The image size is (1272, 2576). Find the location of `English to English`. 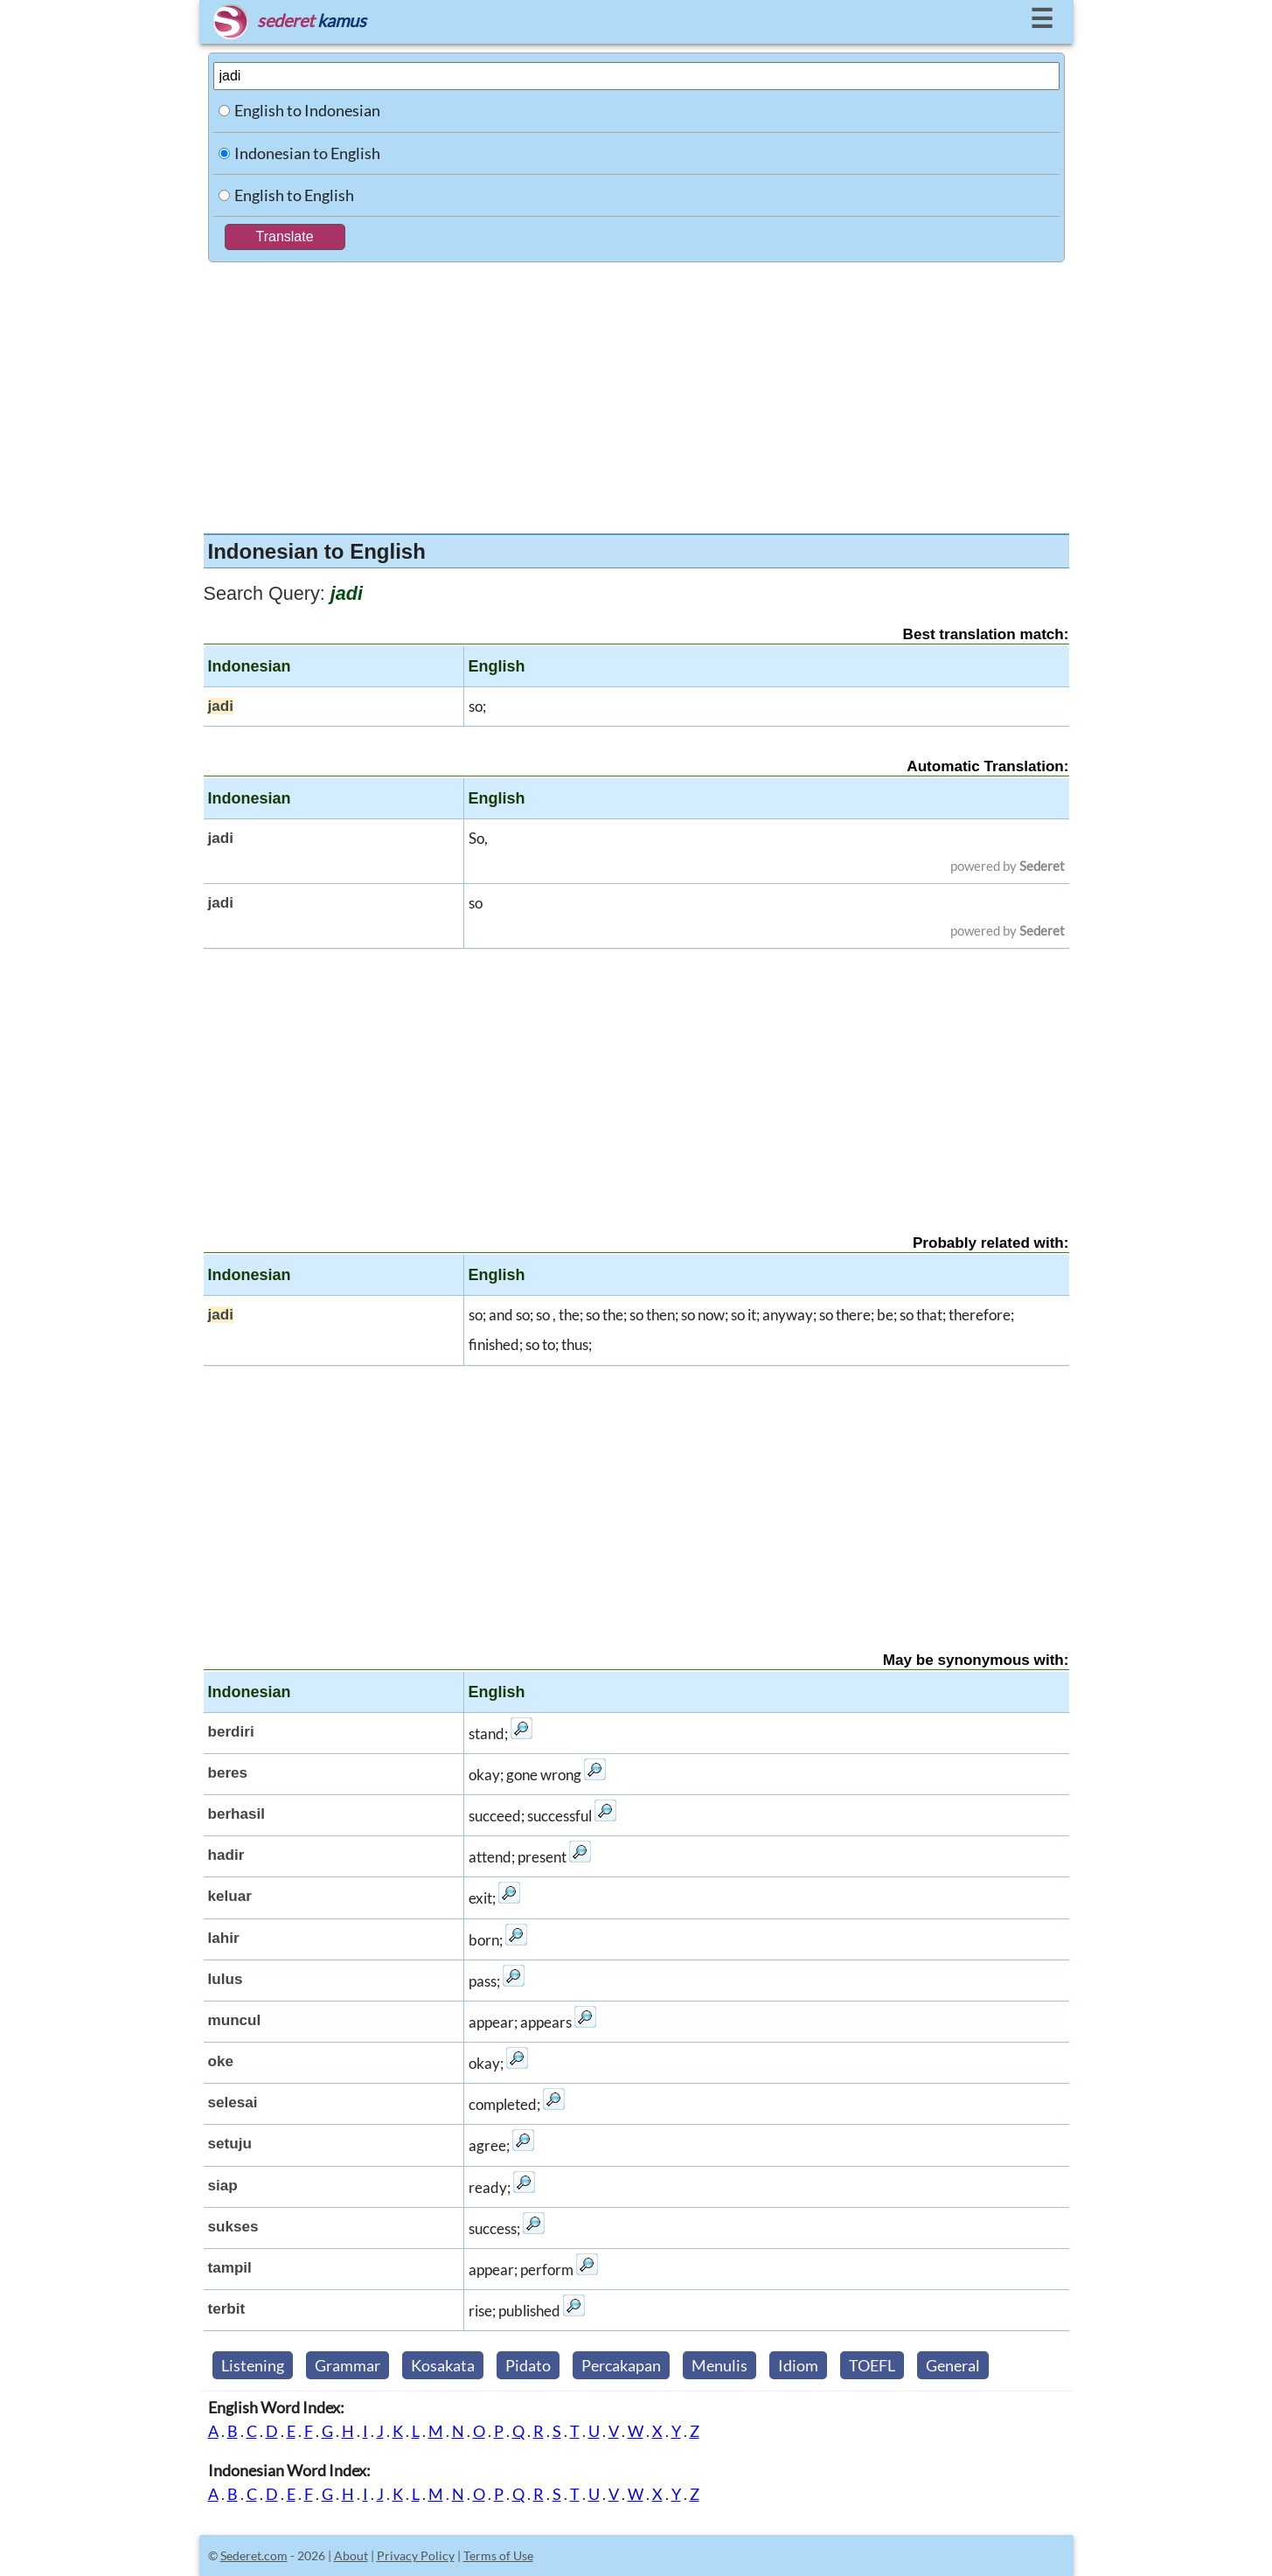

English to English is located at coordinates (294, 195).